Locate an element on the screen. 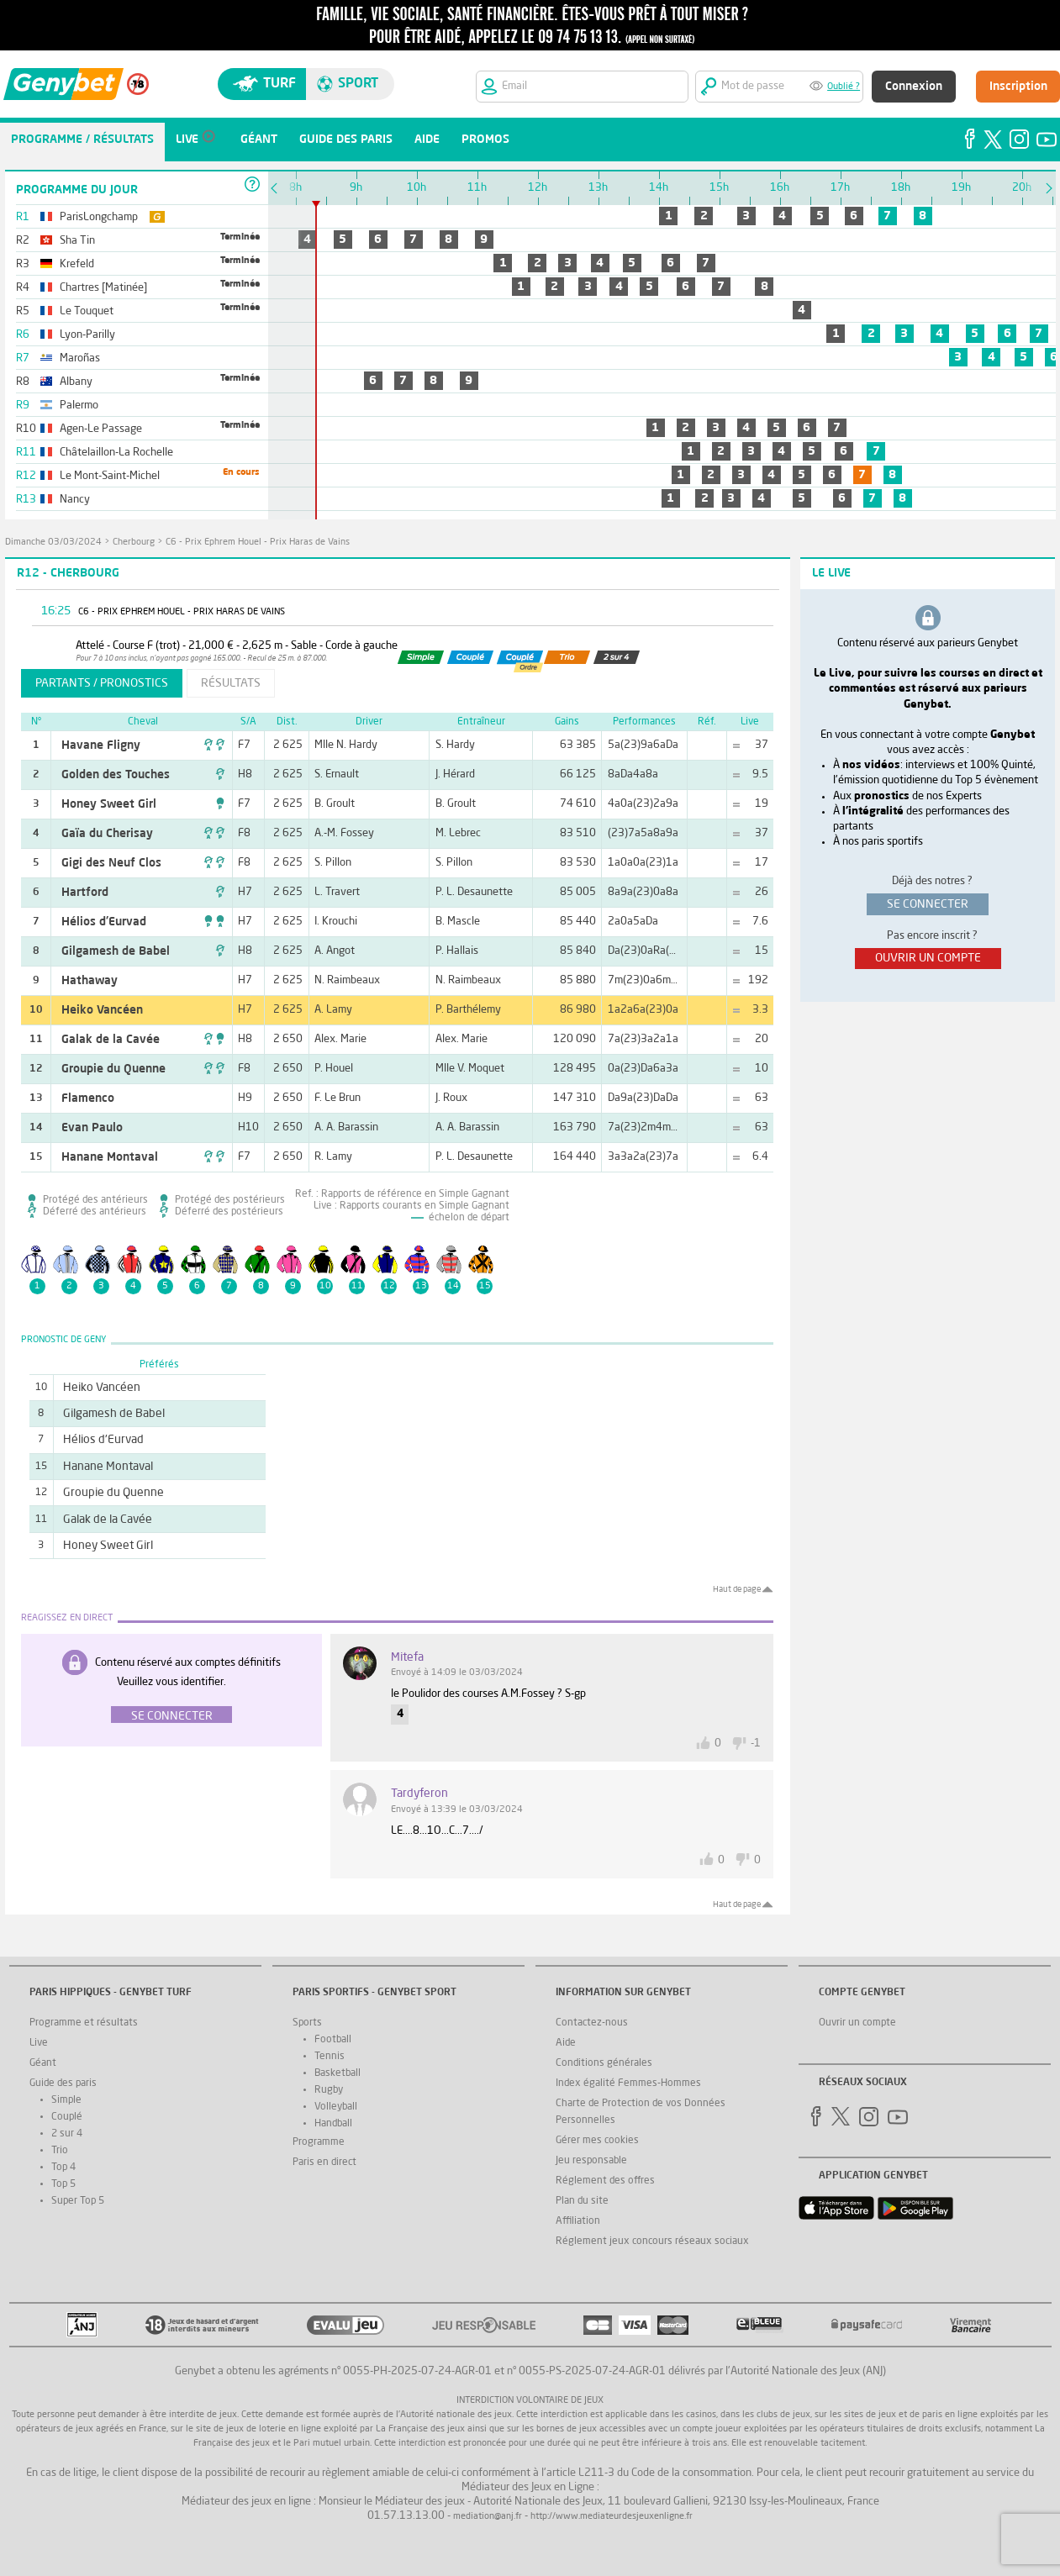 The height and width of the screenshot is (2576, 1060). résultats is located at coordinates (231, 683).